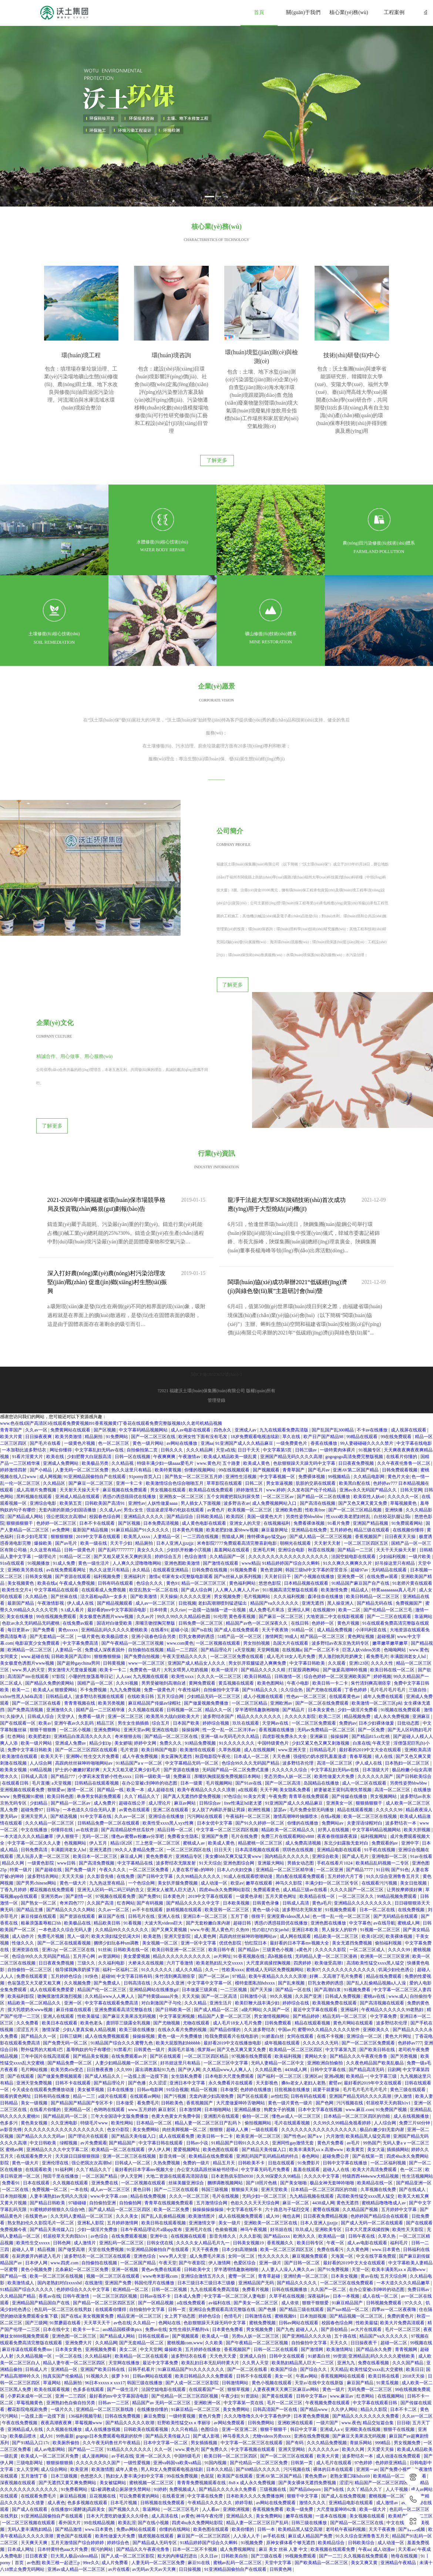 This screenshot has height=2576, width=433. I want to click on 久久只有精品, so click(185, 2366).